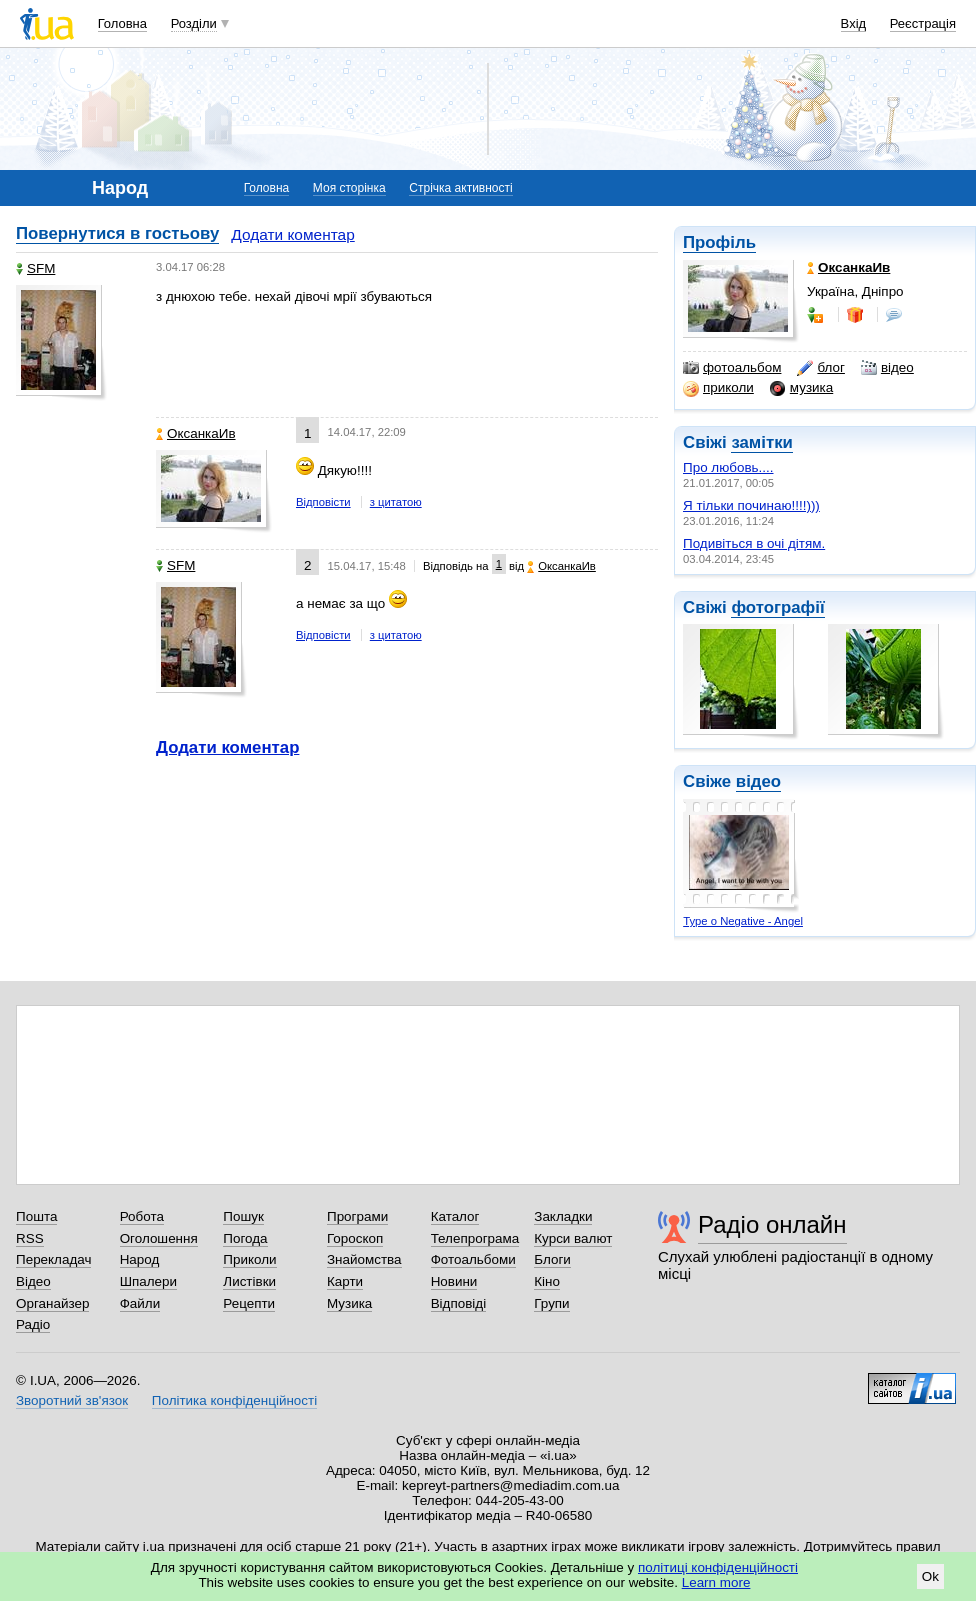 The image size is (976, 1601). Describe the element at coordinates (52, 1303) in the screenshot. I see `Органайзер` at that location.